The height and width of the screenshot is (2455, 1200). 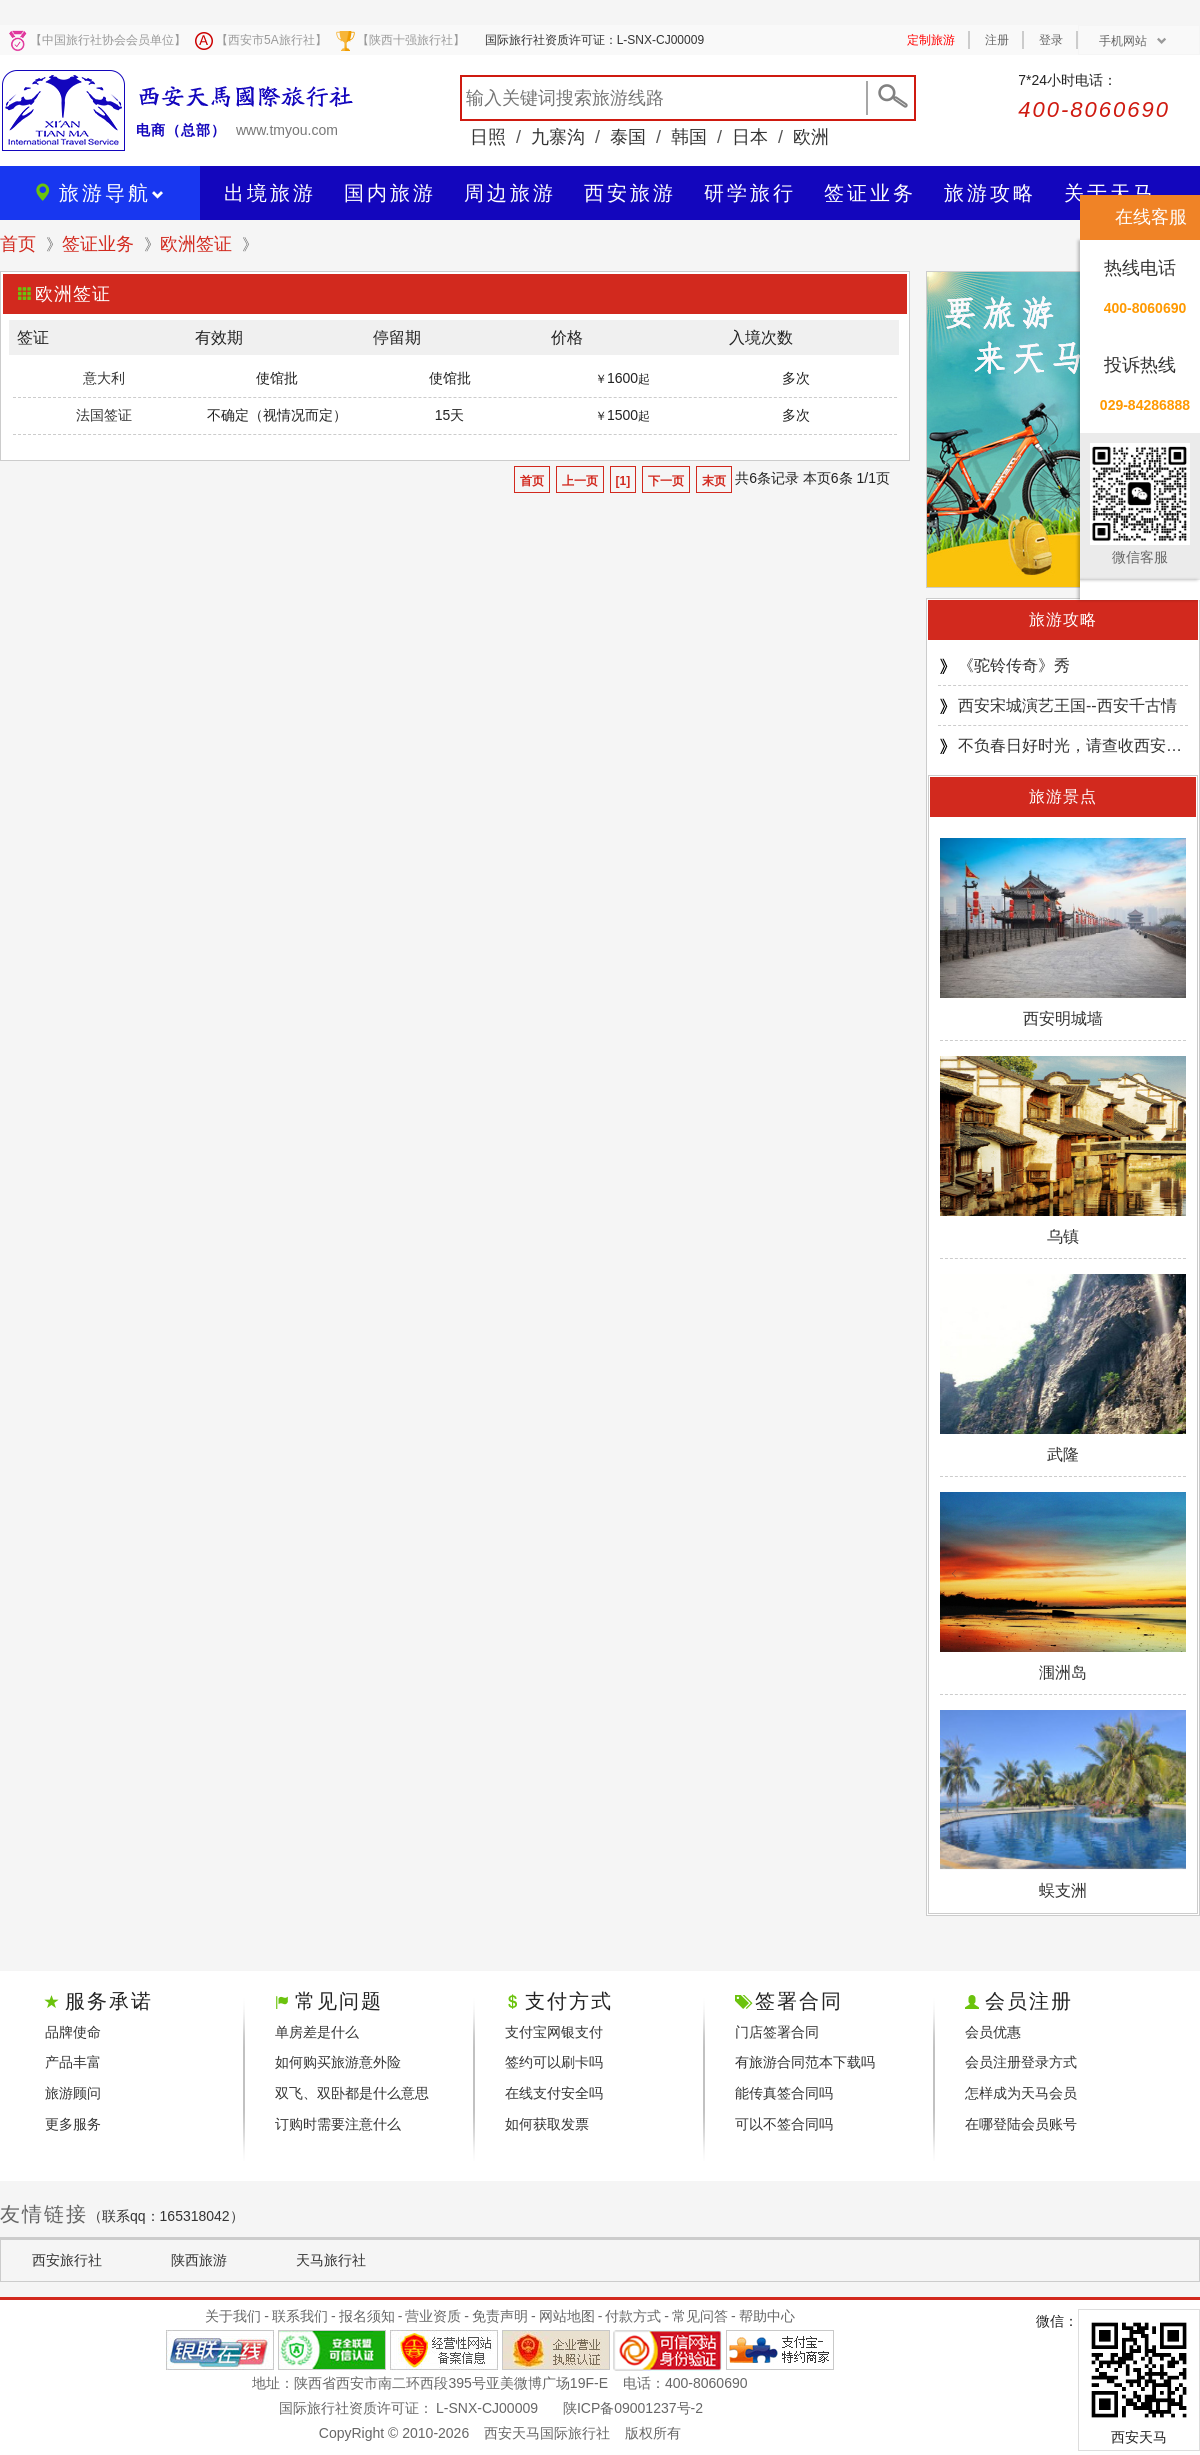 What do you see at coordinates (580, 481) in the screenshot?
I see `上一页` at bounding box center [580, 481].